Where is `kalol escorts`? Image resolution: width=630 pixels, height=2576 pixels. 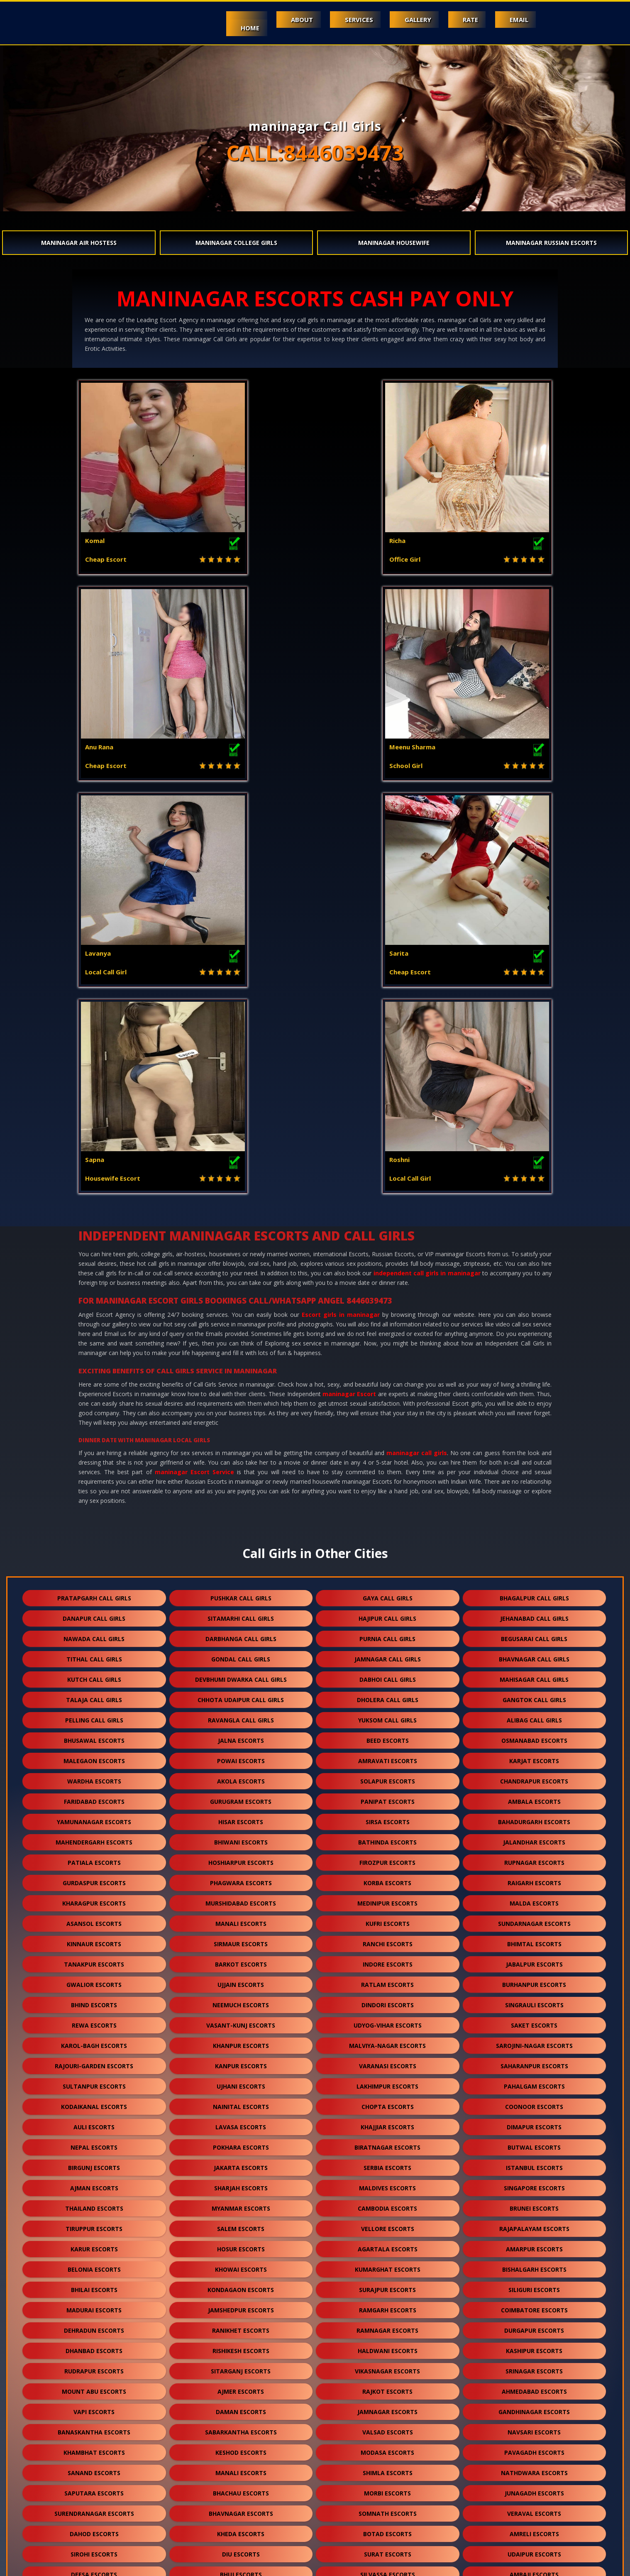 kalol escorts is located at coordinates (387, 2365).